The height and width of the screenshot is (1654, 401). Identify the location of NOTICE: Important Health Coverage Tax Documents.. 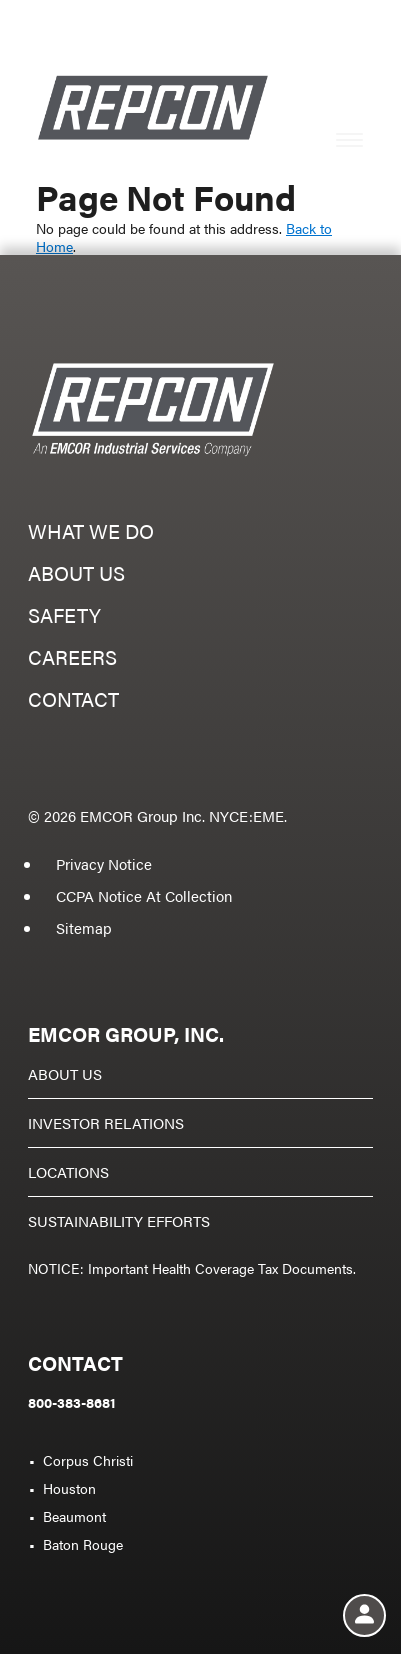
(192, 1268).